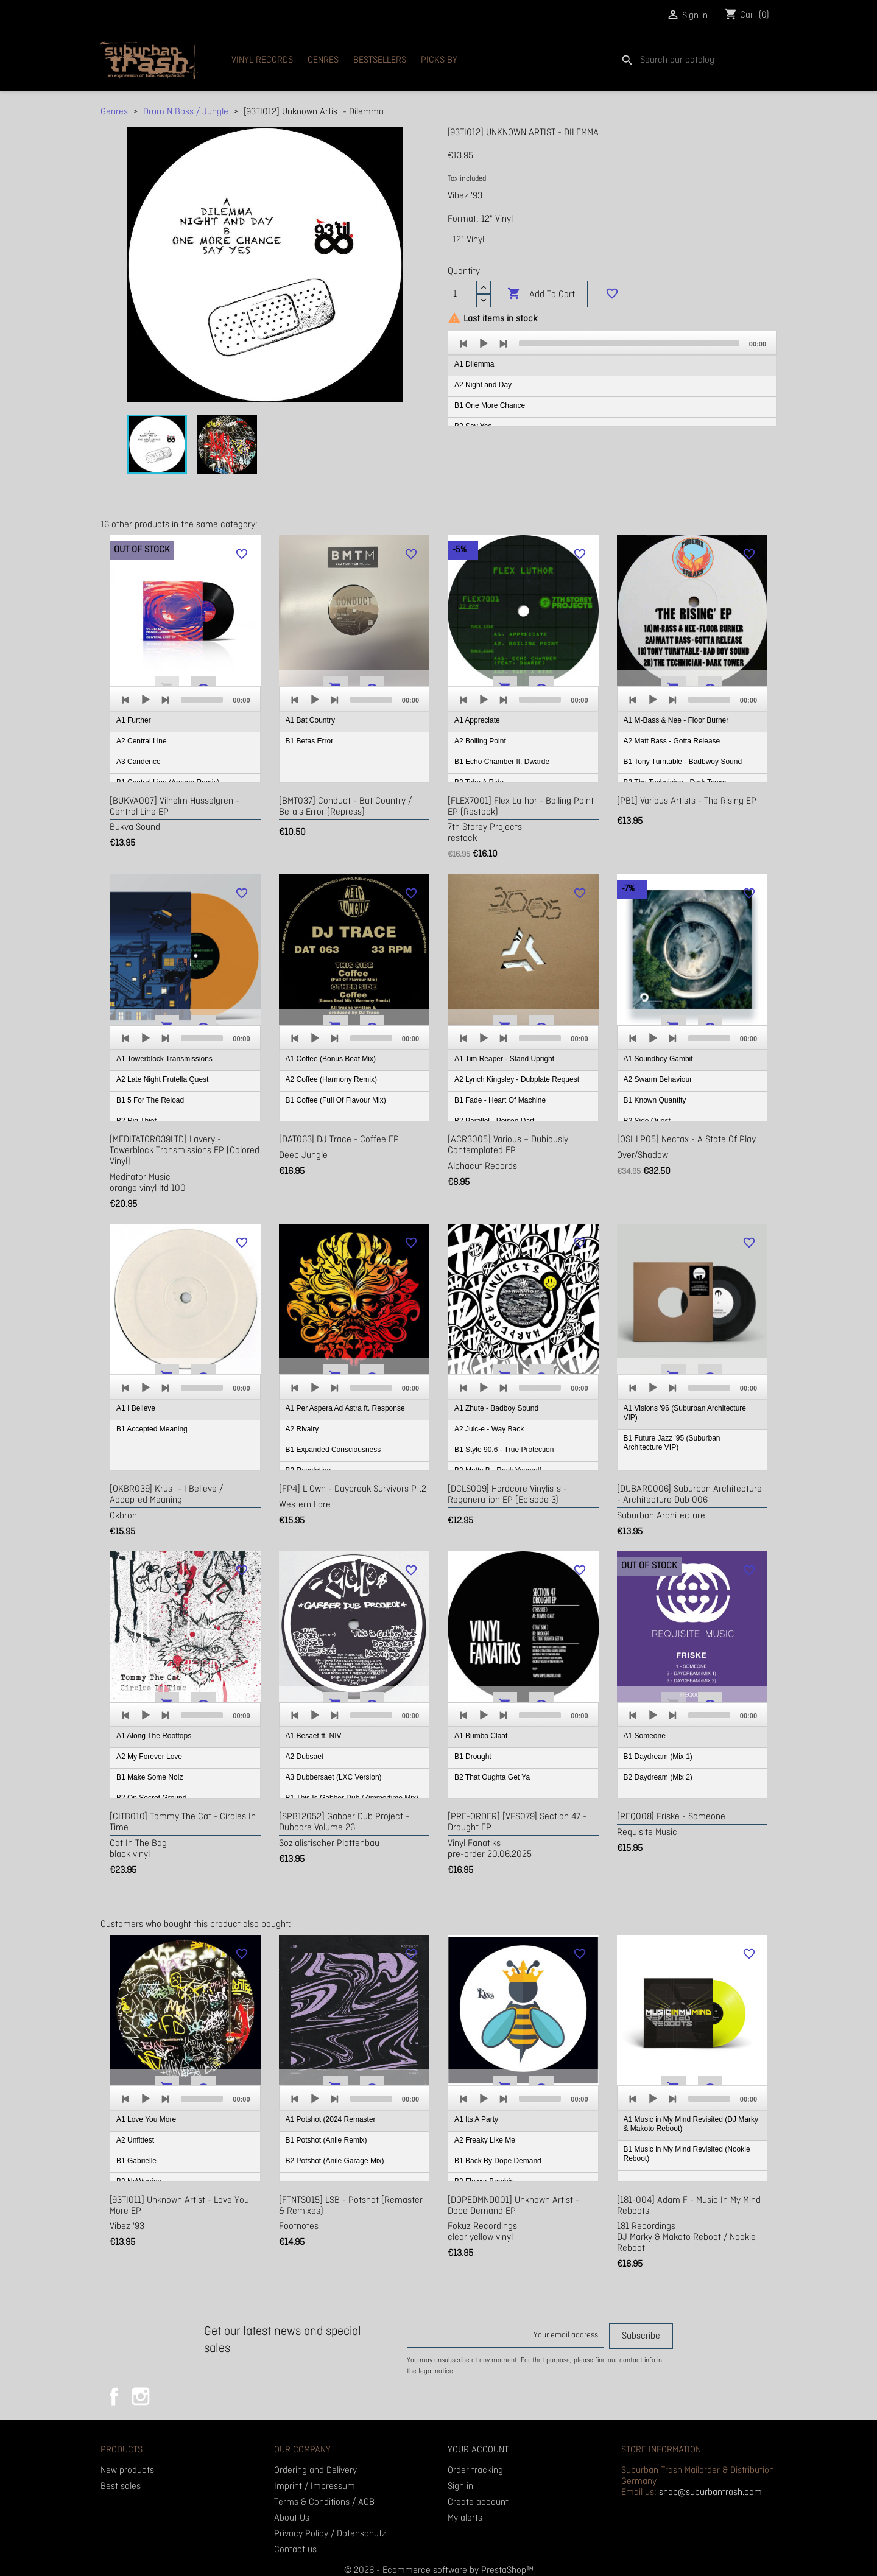 The height and width of the screenshot is (2576, 877). Describe the element at coordinates (152, 1429) in the screenshot. I see `B1 Accepted Meaning` at that location.